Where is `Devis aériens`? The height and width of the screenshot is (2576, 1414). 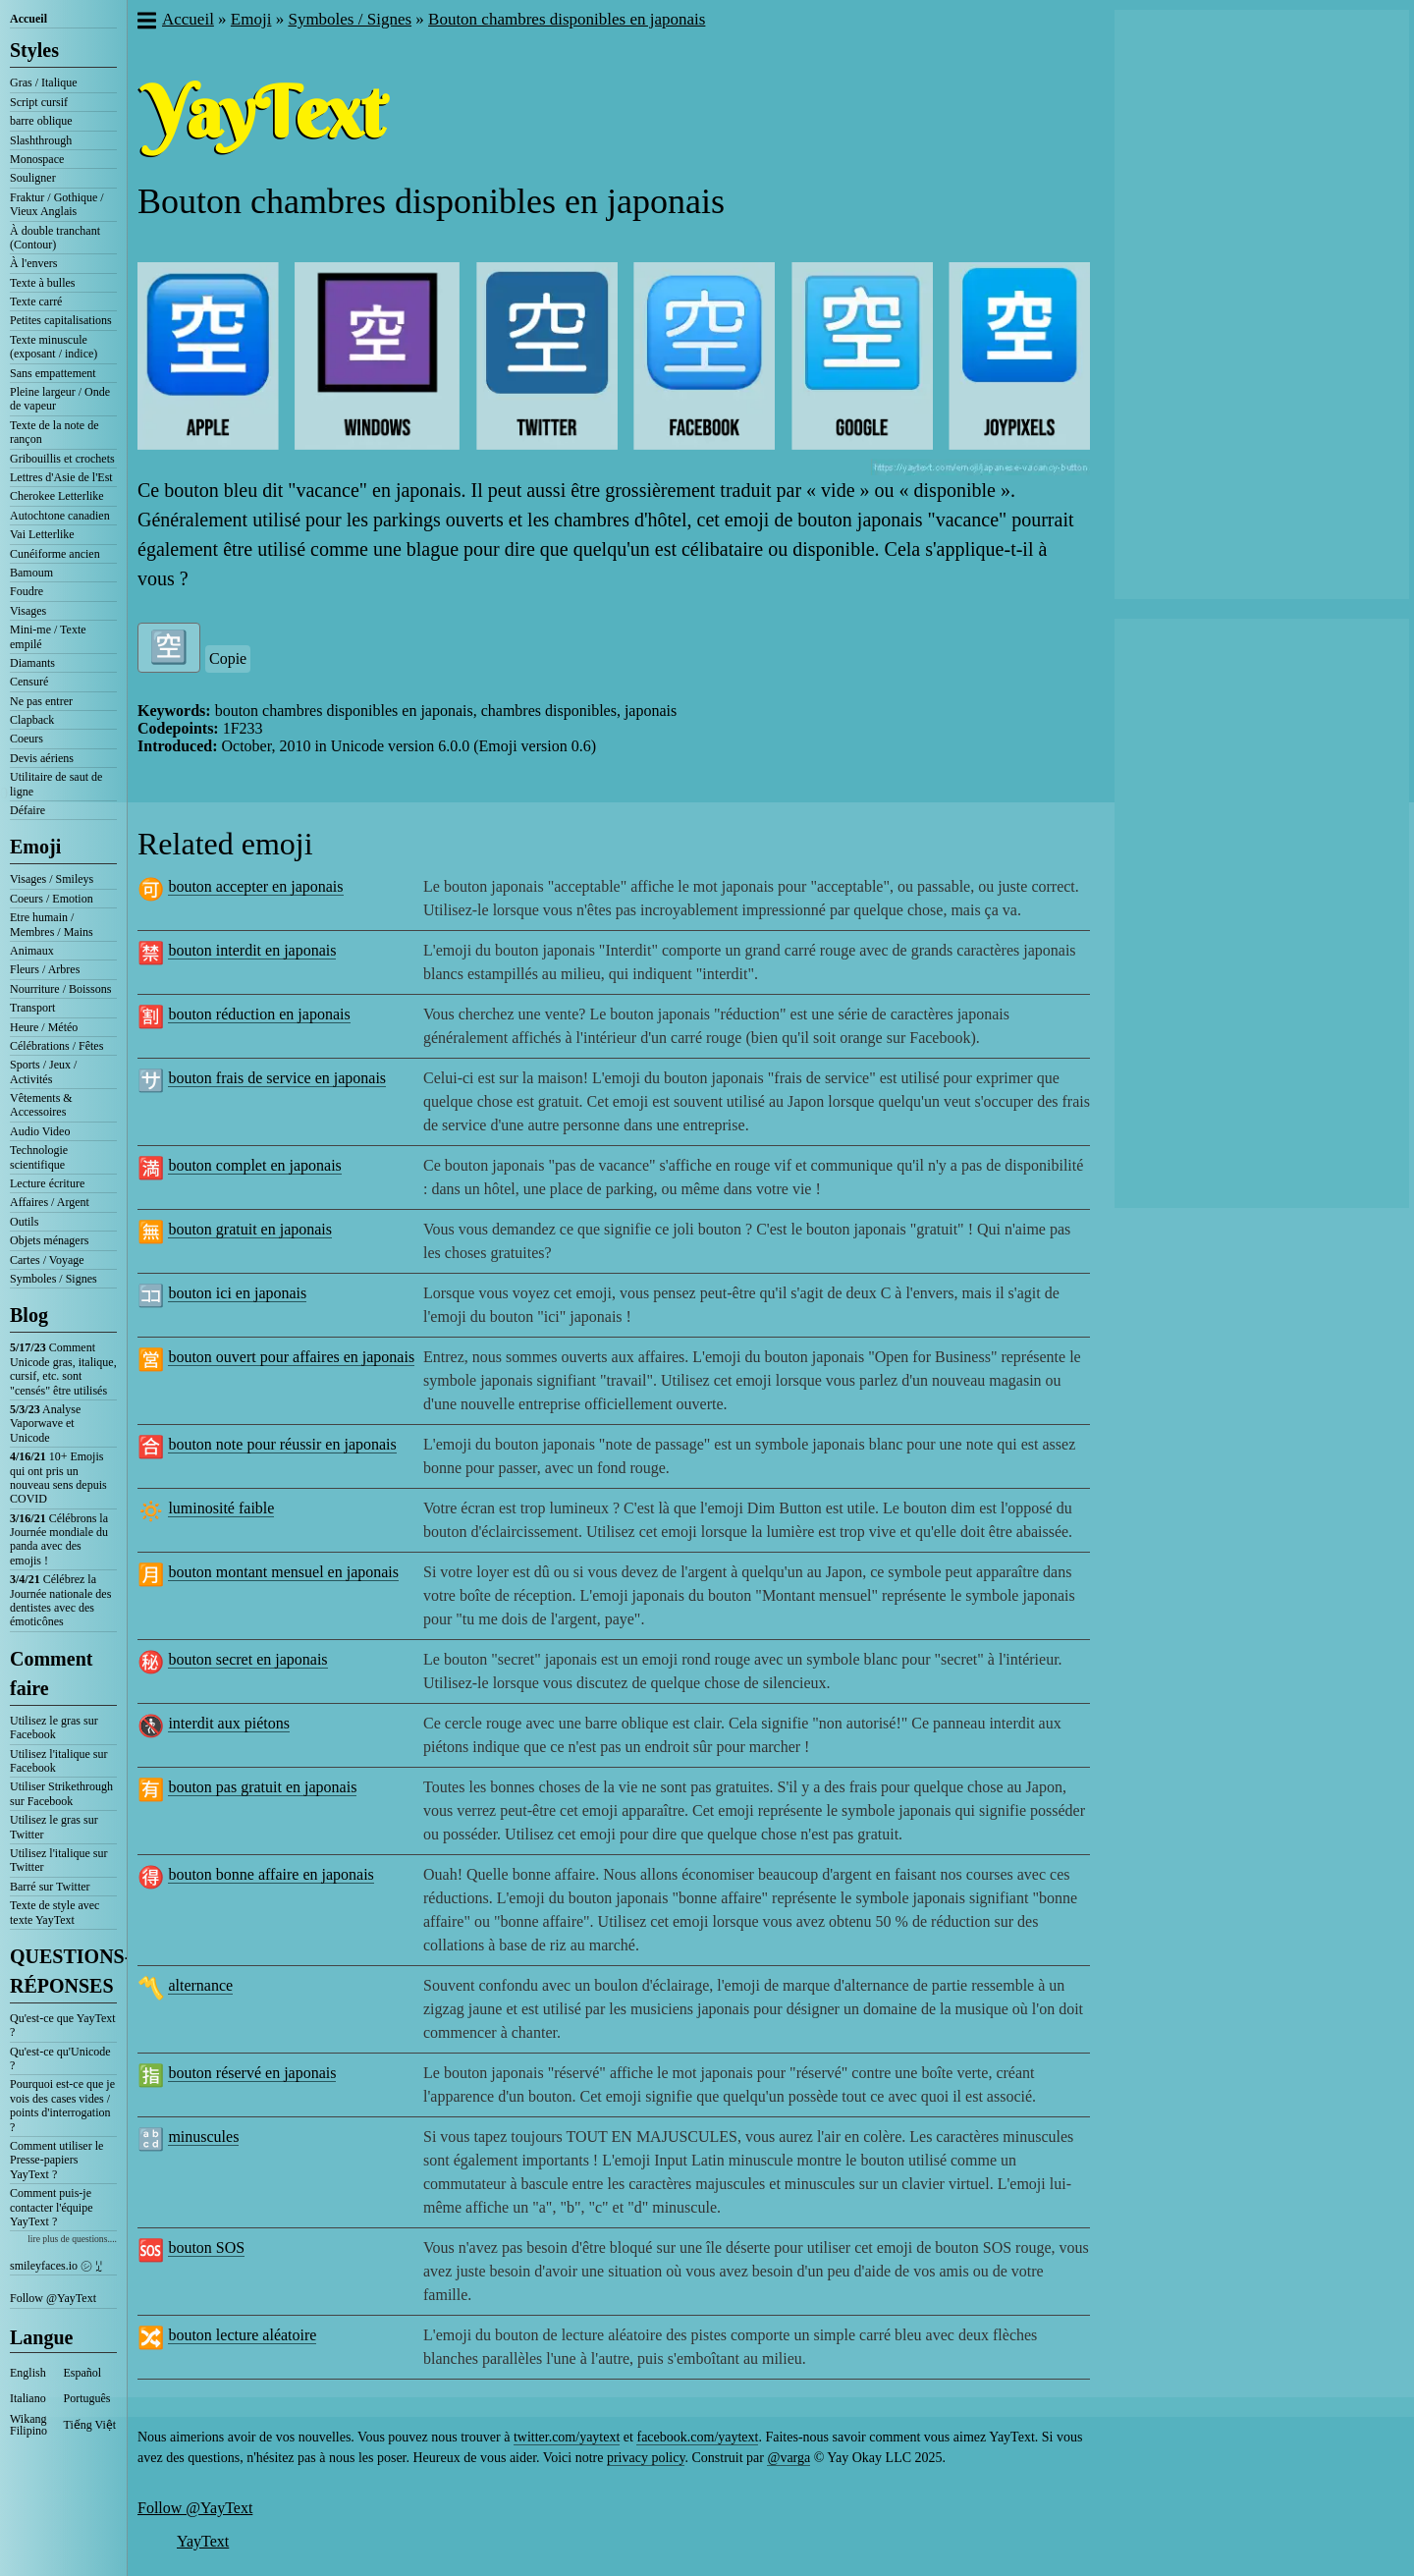 Devis aériens is located at coordinates (42, 758).